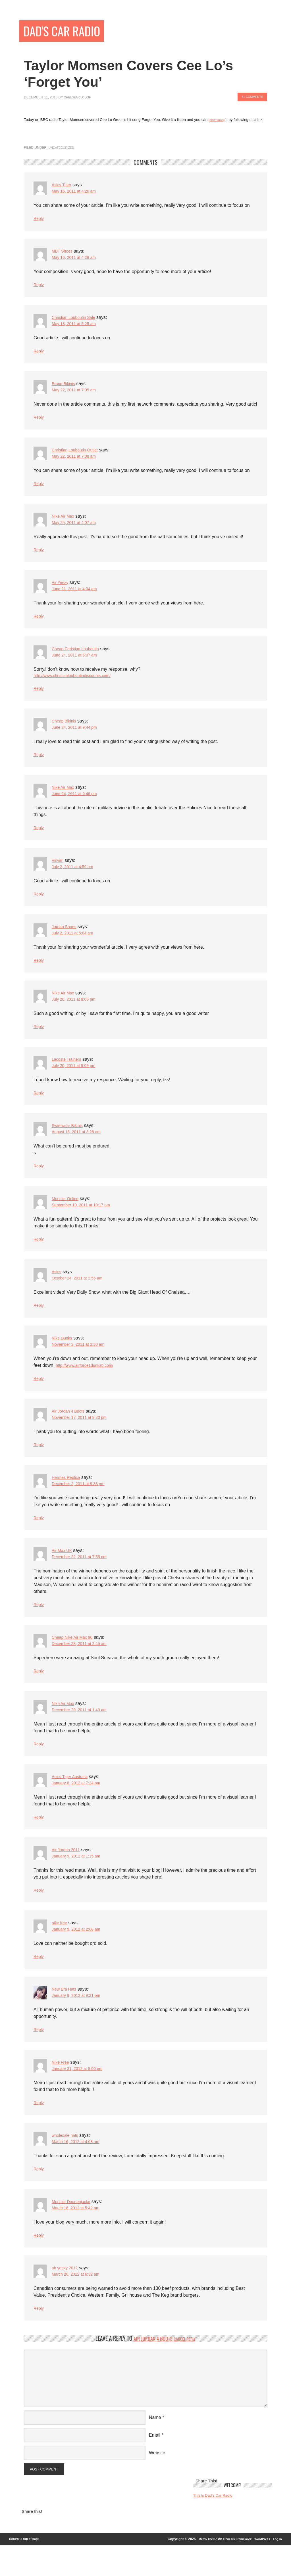 The height and width of the screenshot is (2576, 291). What do you see at coordinates (70, 1429) in the screenshot?
I see `Air Jordan 4 Boots` at bounding box center [70, 1429].